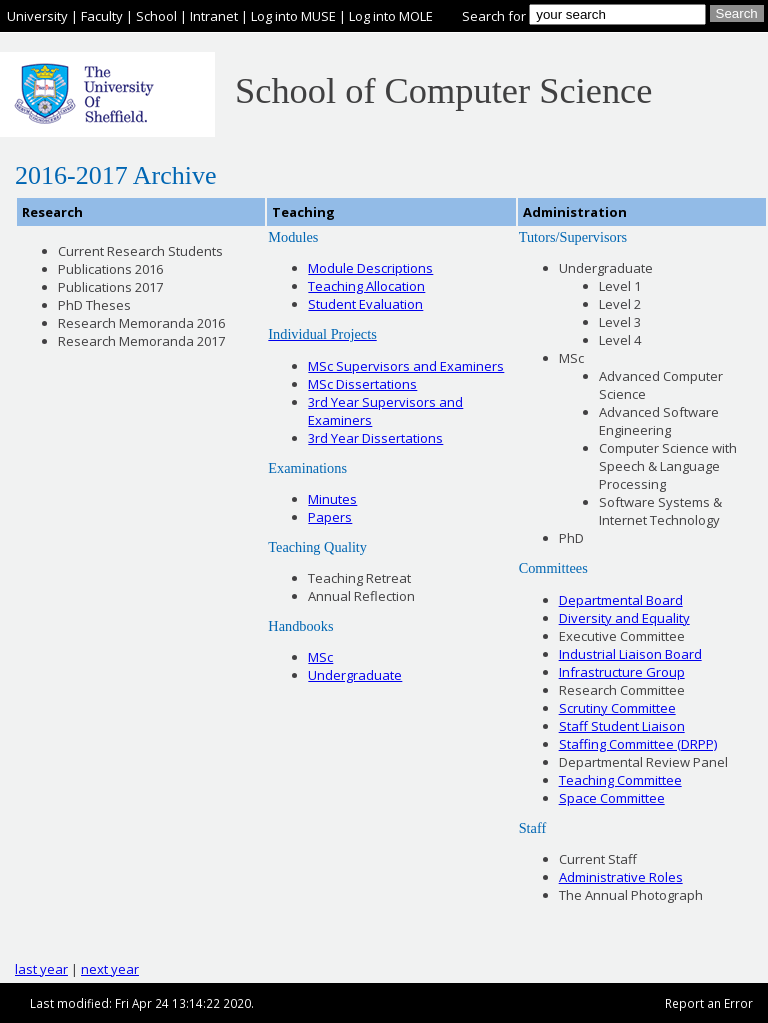  What do you see at coordinates (214, 16) in the screenshot?
I see `Intranet` at bounding box center [214, 16].